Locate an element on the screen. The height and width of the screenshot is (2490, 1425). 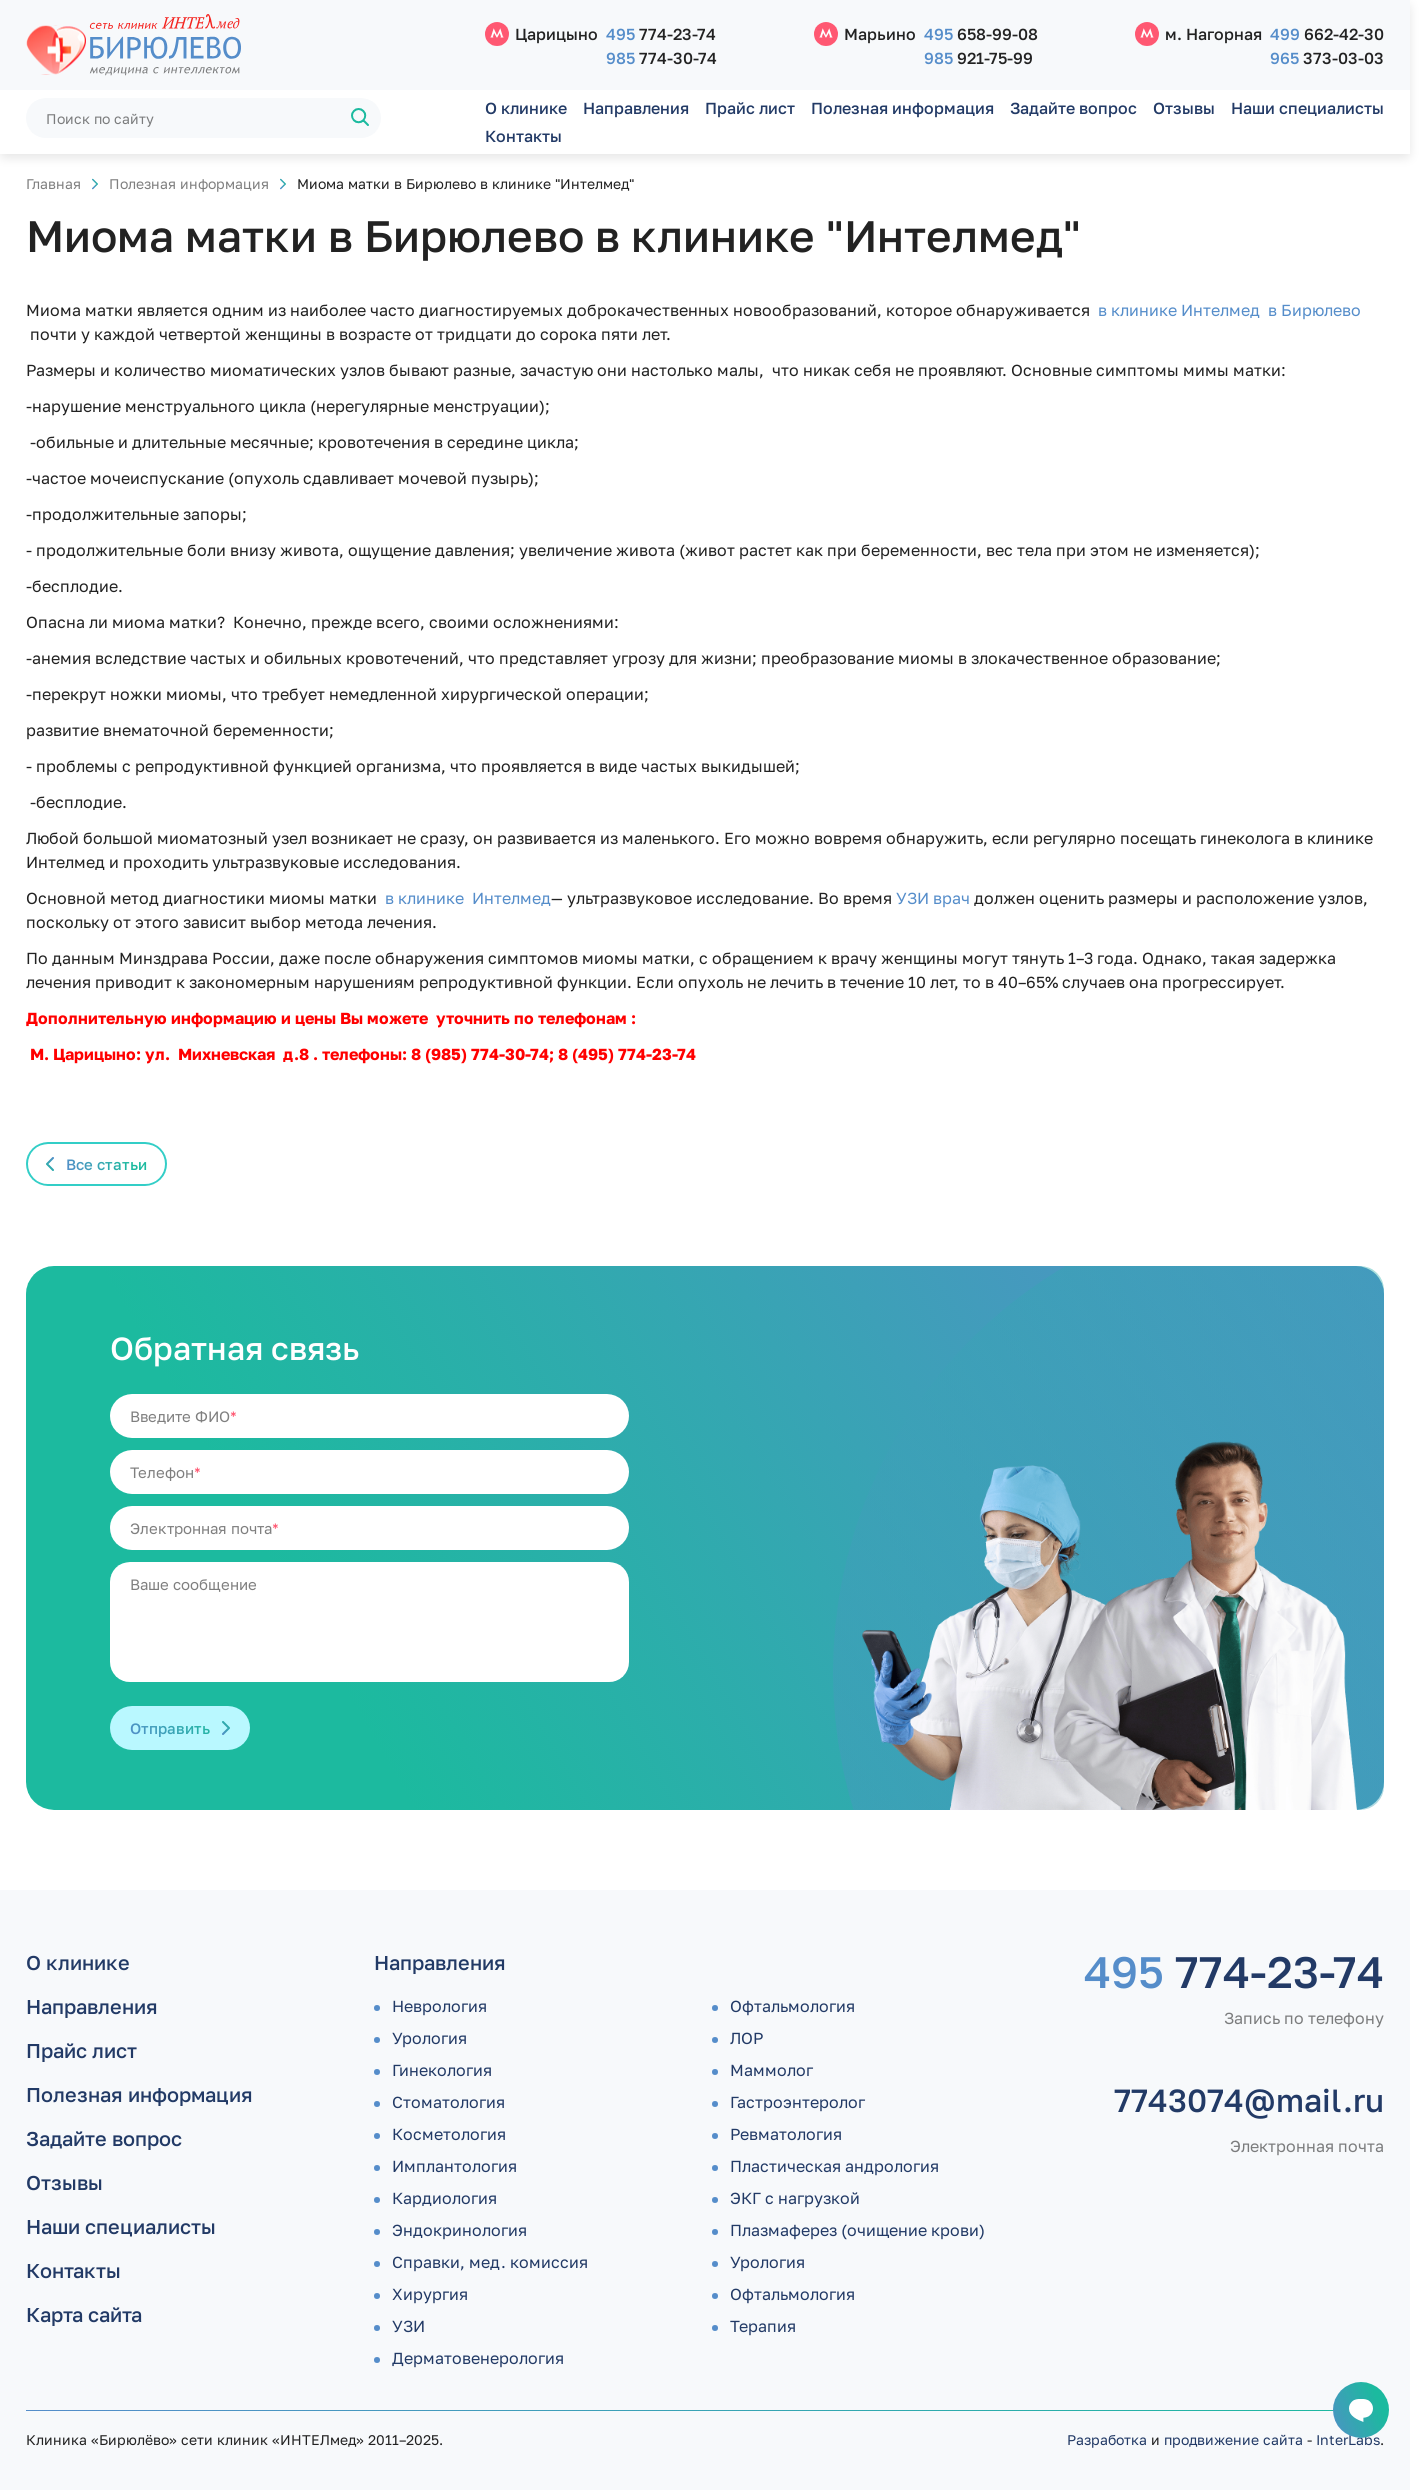
Урология is located at coordinates (429, 2038).